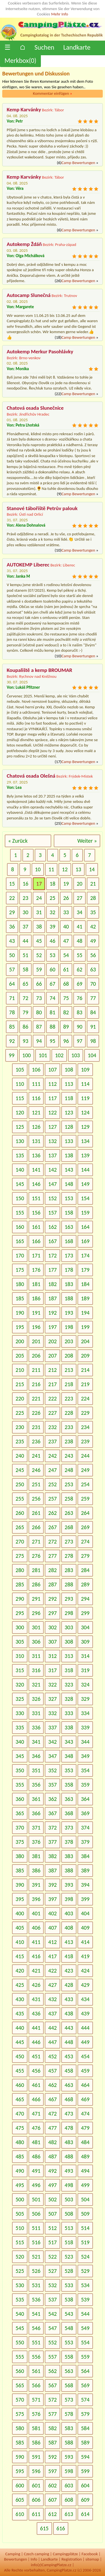 Image resolution: width=105 pixels, height=2576 pixels. What do you see at coordinates (69, 2085) in the screenshot?
I see `463` at bounding box center [69, 2085].